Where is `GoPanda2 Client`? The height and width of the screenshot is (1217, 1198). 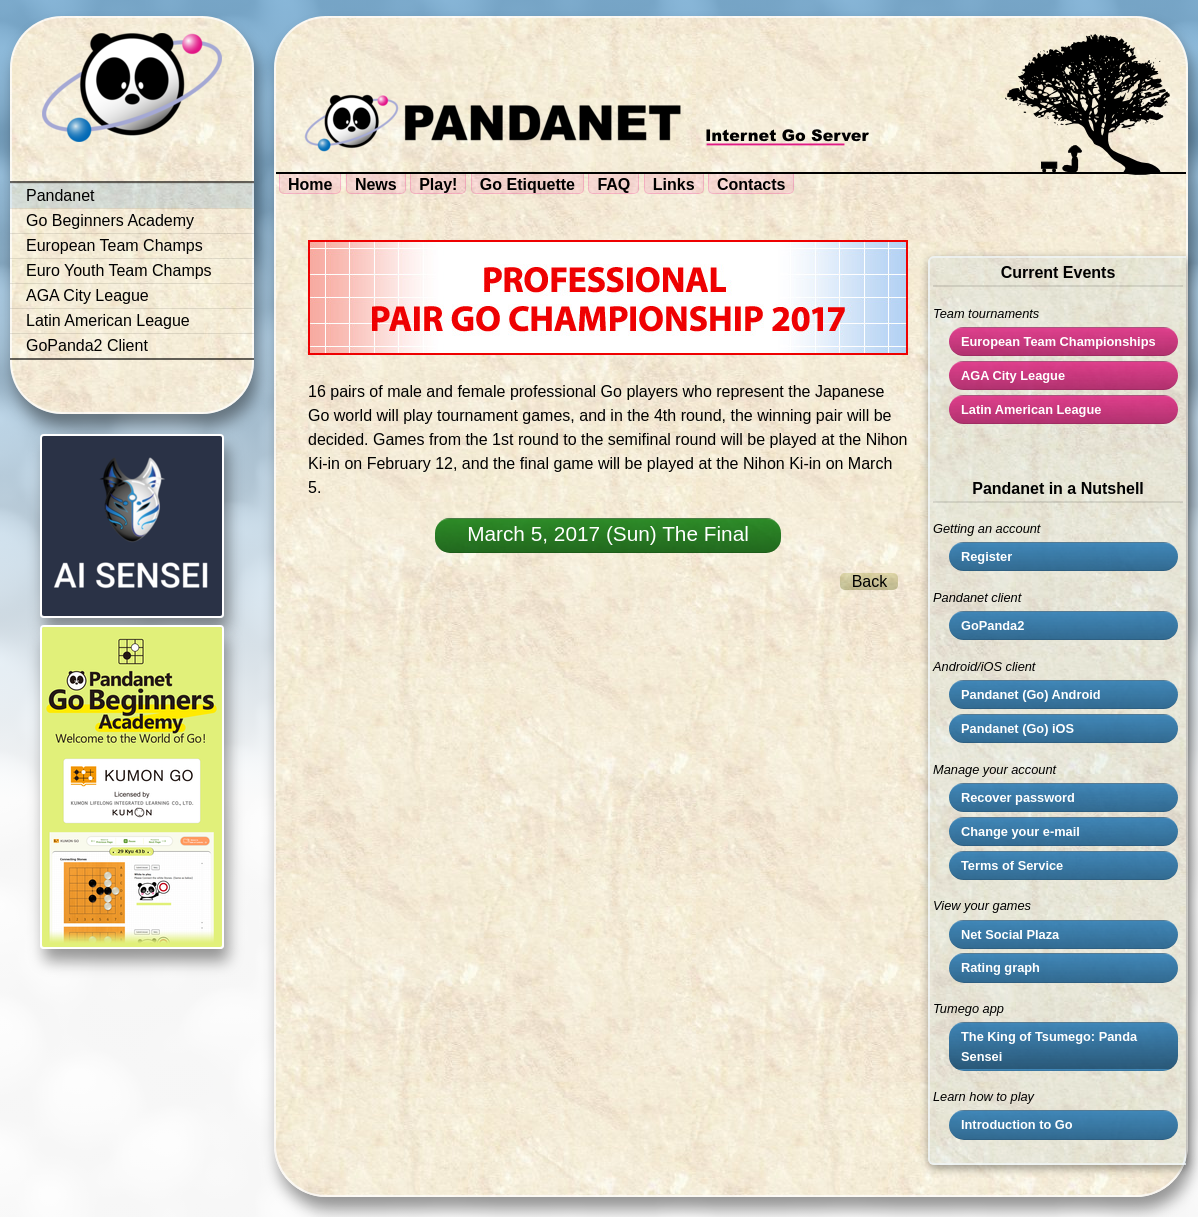 GoPanda2 Client is located at coordinates (87, 345).